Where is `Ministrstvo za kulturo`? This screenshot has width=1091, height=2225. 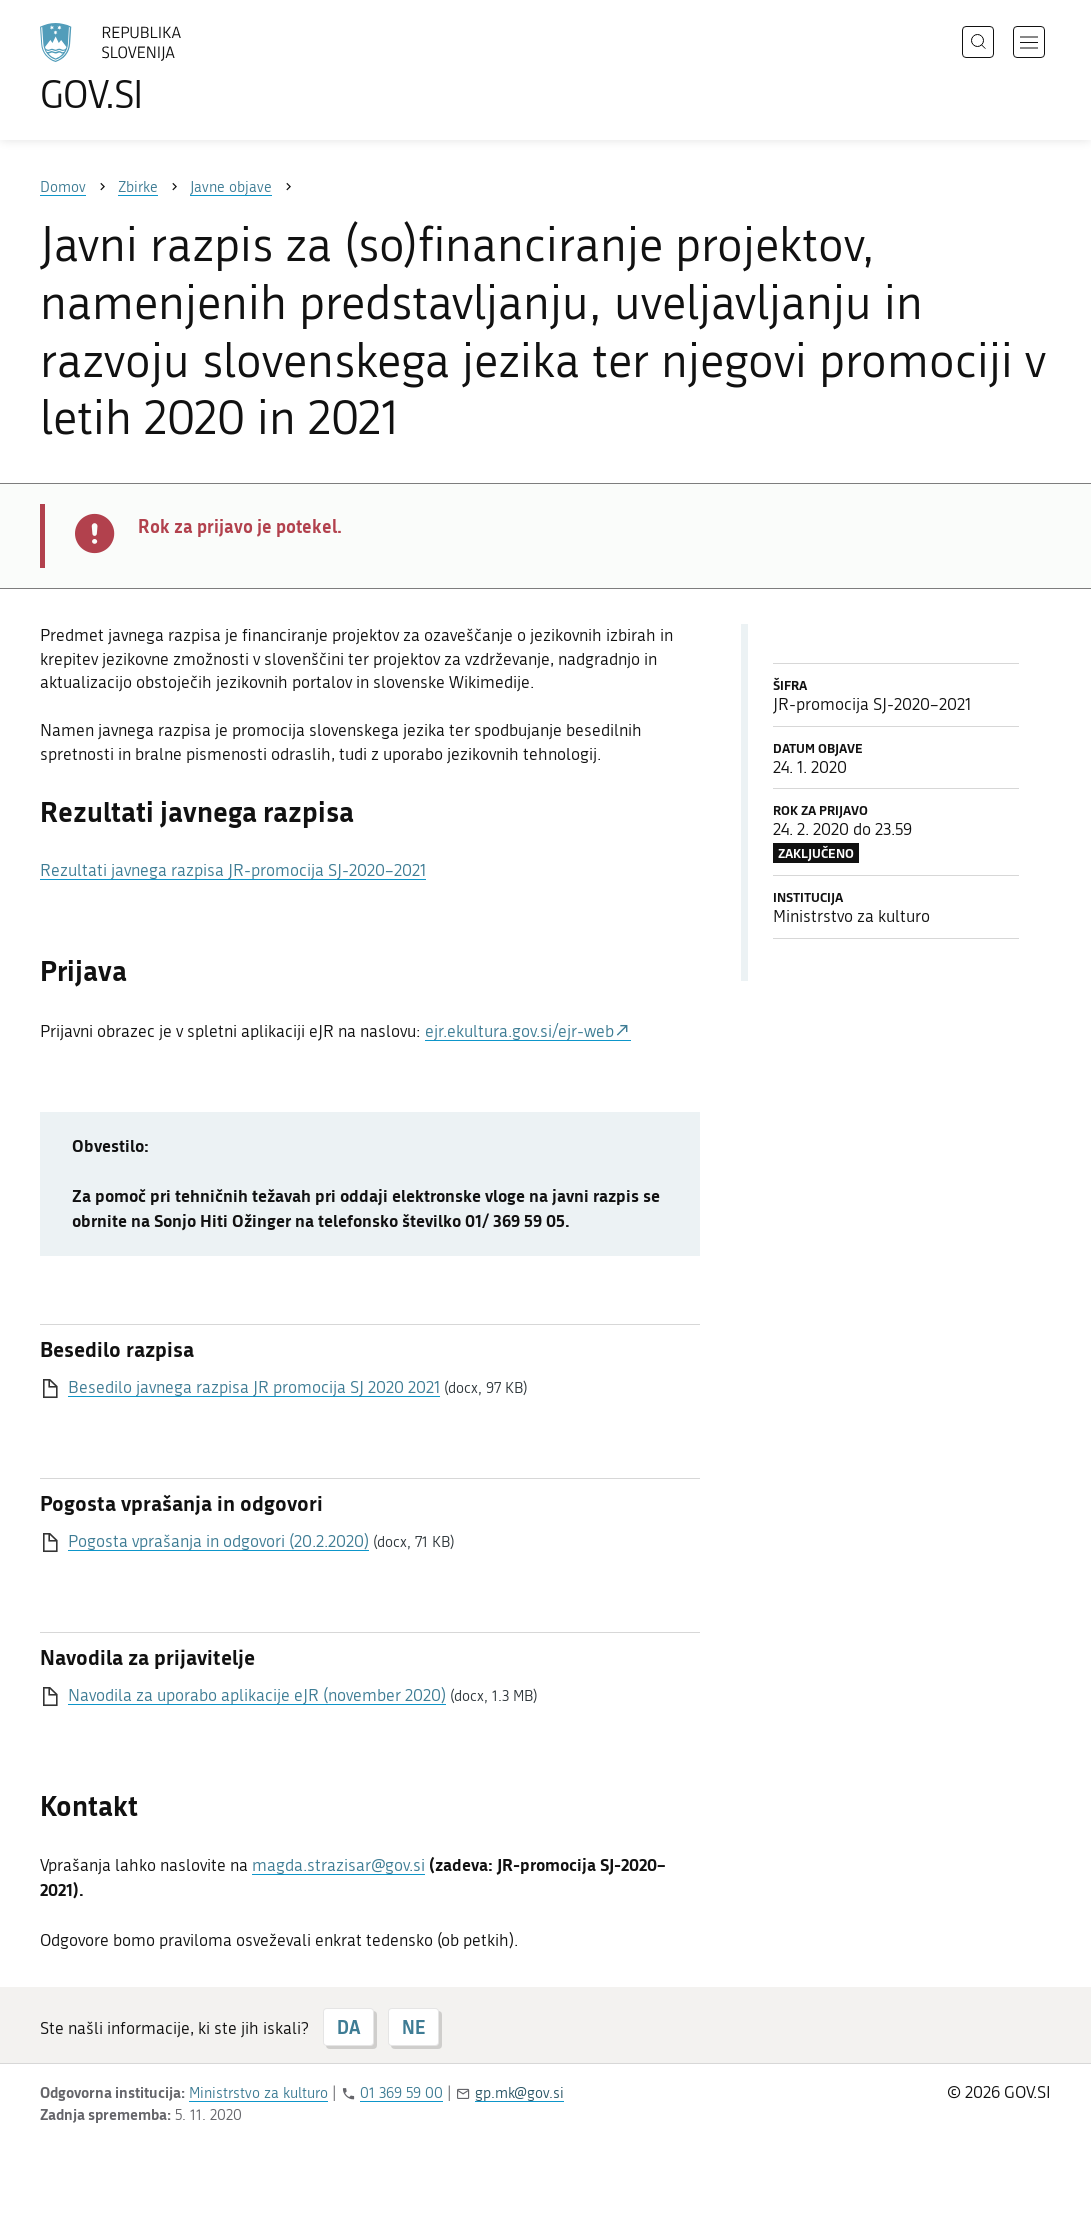 Ministrstvo za kulturo is located at coordinates (258, 2093).